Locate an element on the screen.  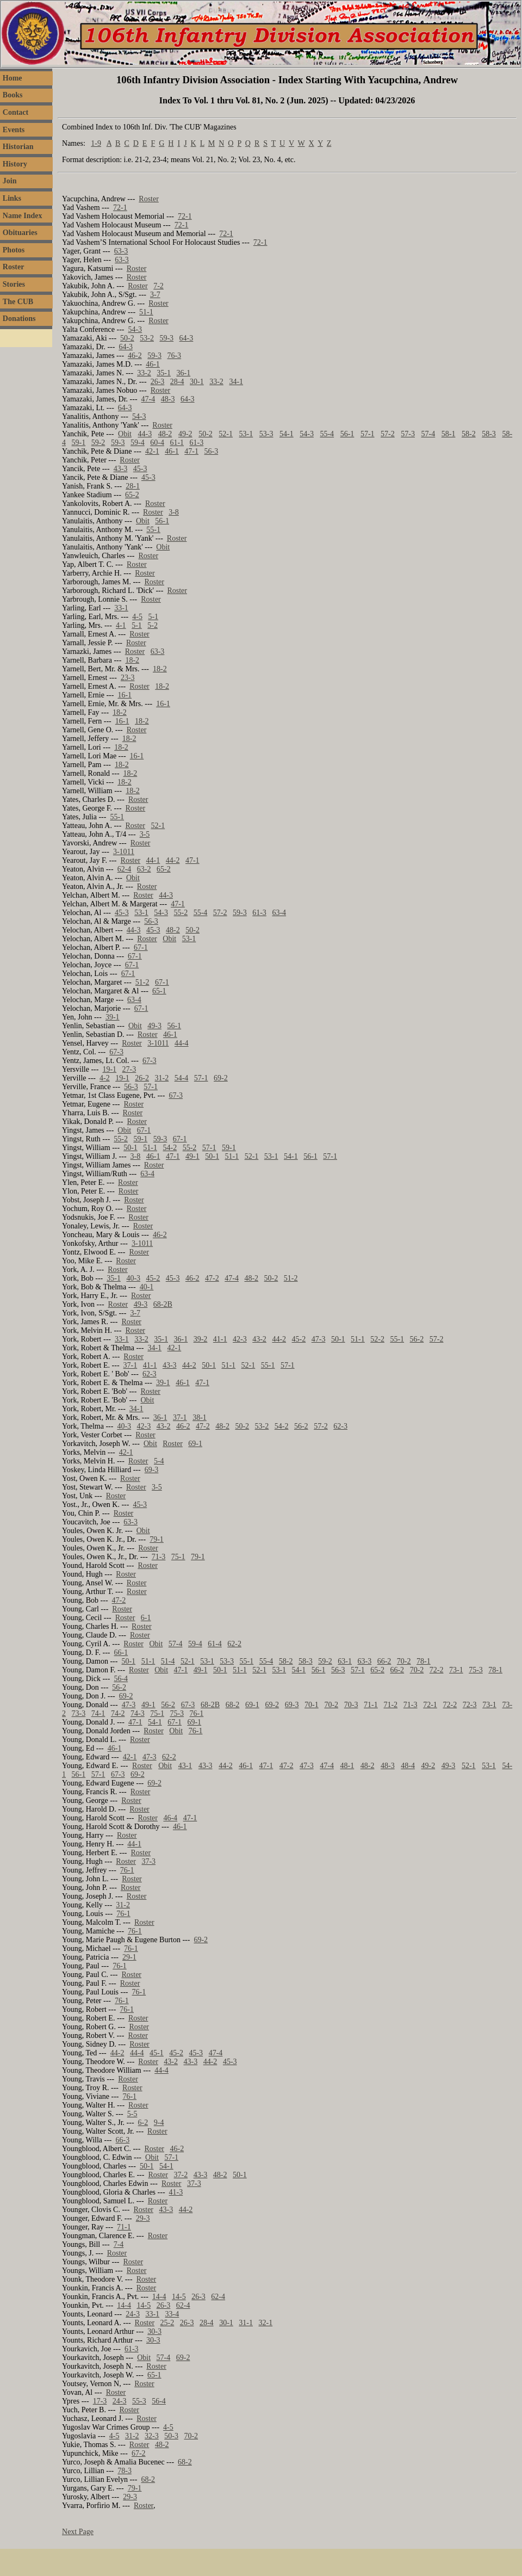
31-2 is located at coordinates (162, 1078).